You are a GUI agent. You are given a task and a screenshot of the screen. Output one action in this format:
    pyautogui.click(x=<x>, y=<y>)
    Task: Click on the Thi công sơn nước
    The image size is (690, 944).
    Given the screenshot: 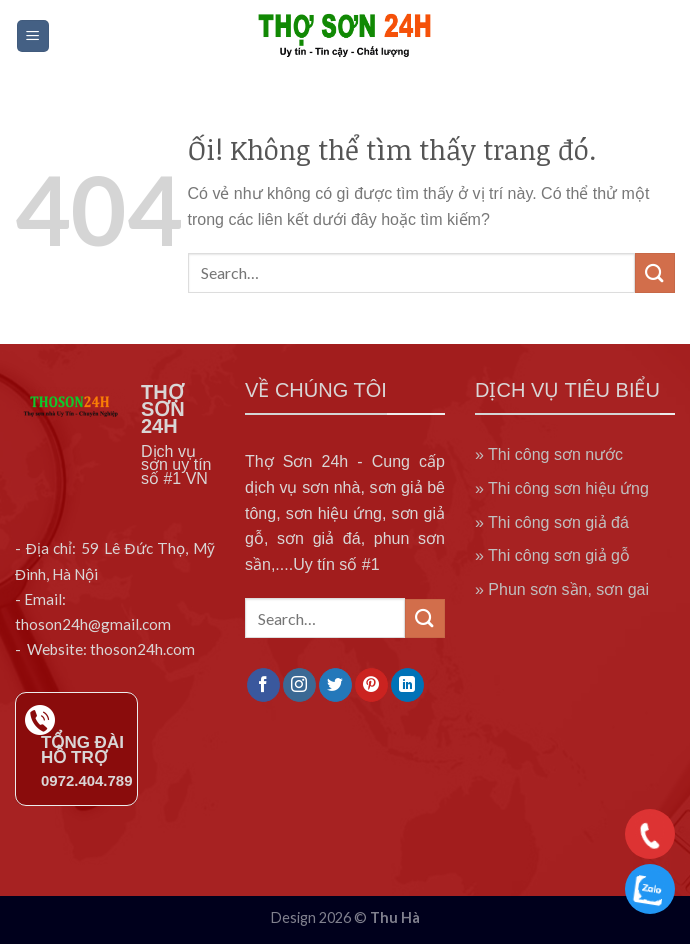 What is the action you would take?
    pyautogui.click(x=555, y=454)
    